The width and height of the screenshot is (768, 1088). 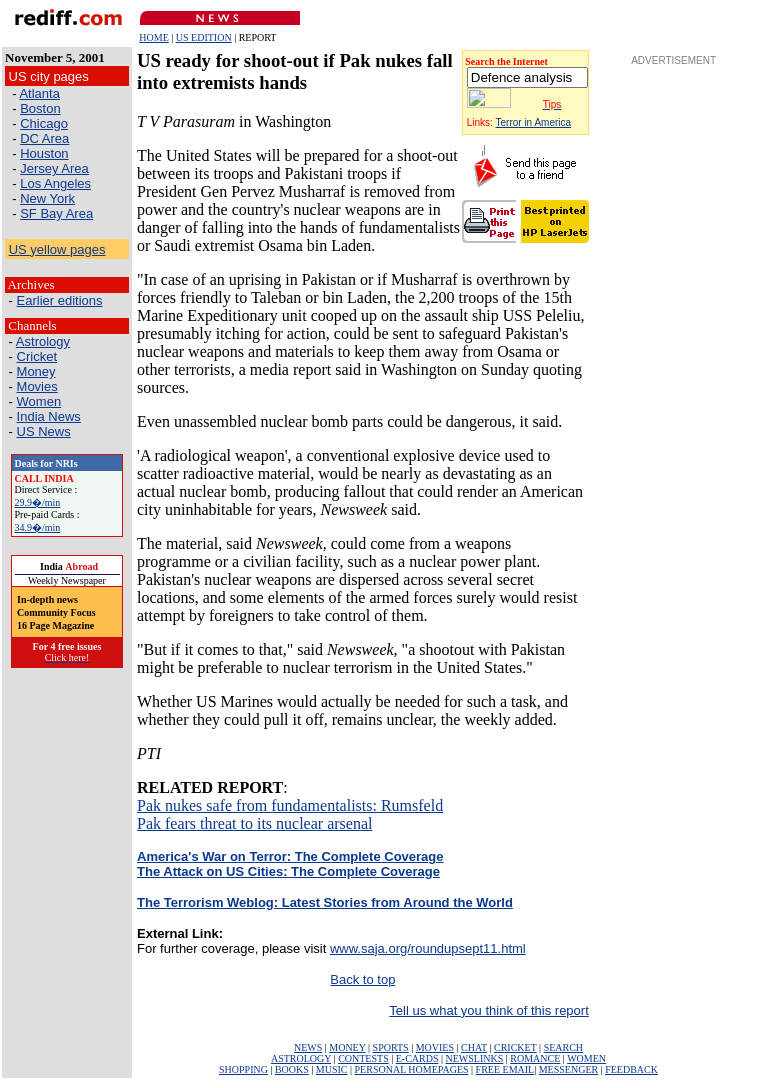 What do you see at coordinates (43, 341) in the screenshot?
I see `Astrology` at bounding box center [43, 341].